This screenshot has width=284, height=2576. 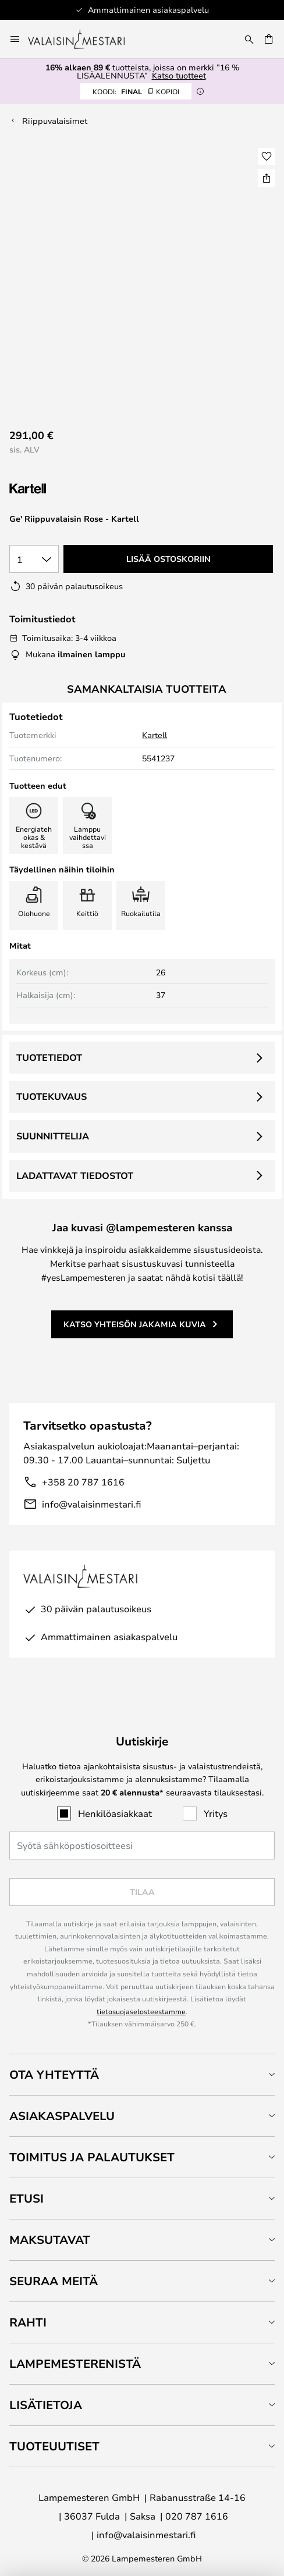 I want to click on FINAL, so click(x=136, y=91).